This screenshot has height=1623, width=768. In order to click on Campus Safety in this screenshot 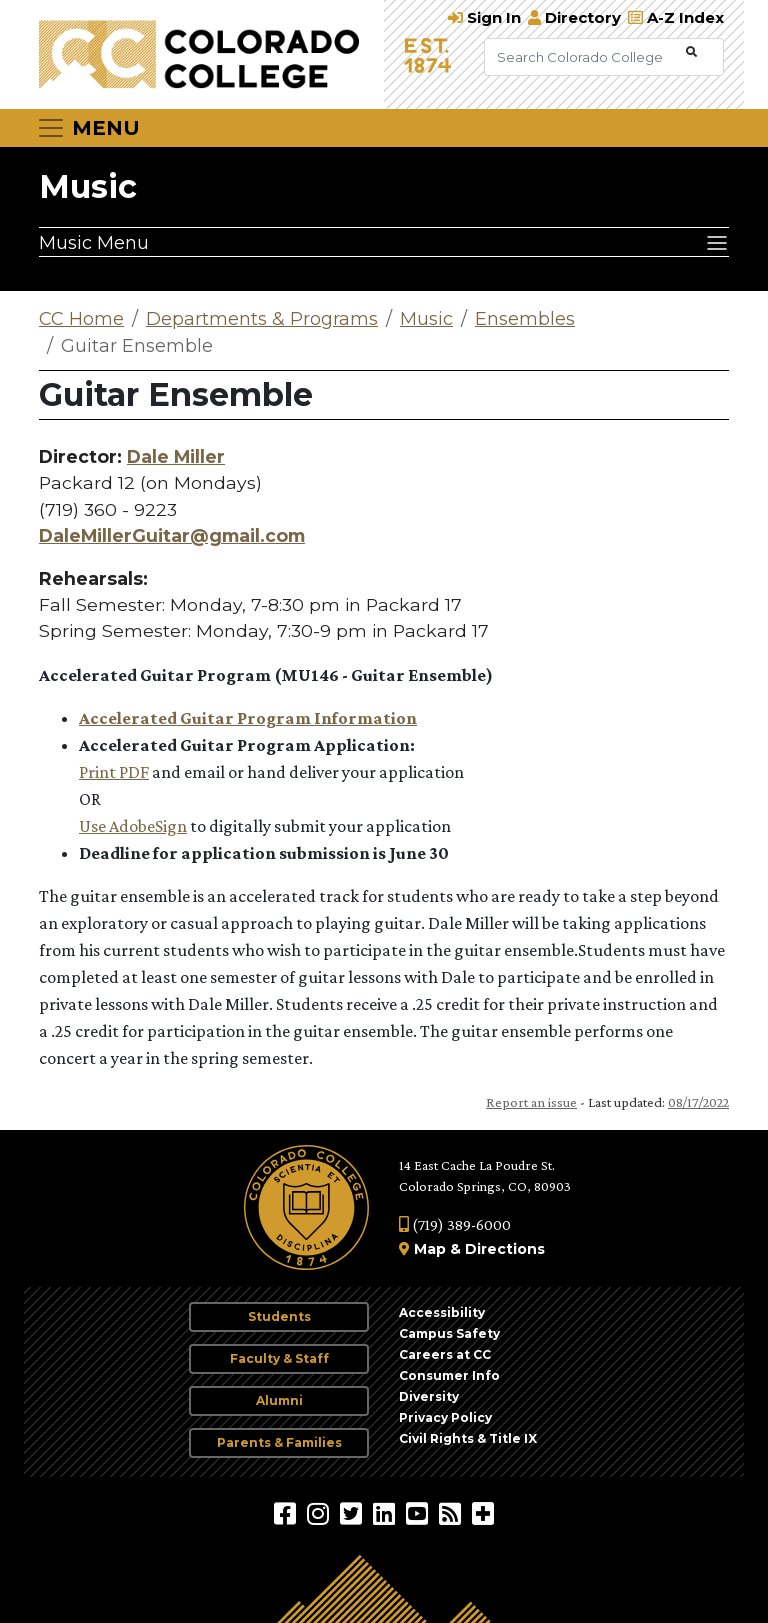, I will do `click(449, 1333)`.